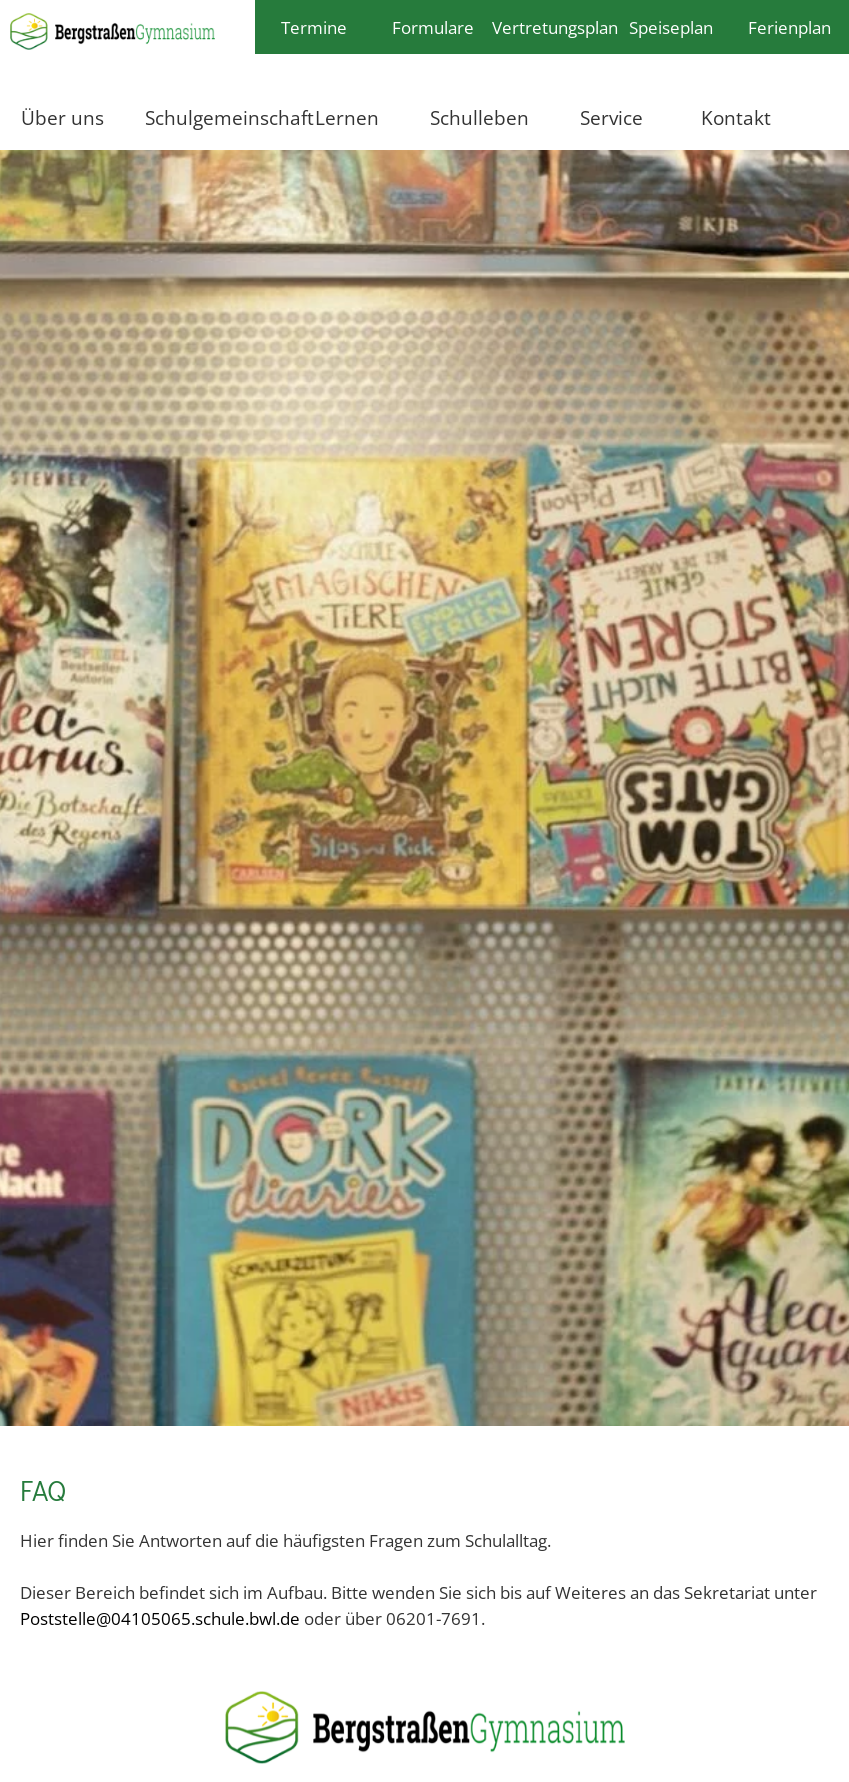 The width and height of the screenshot is (849, 1782). Describe the element at coordinates (736, 117) in the screenshot. I see `Kontakt` at that location.